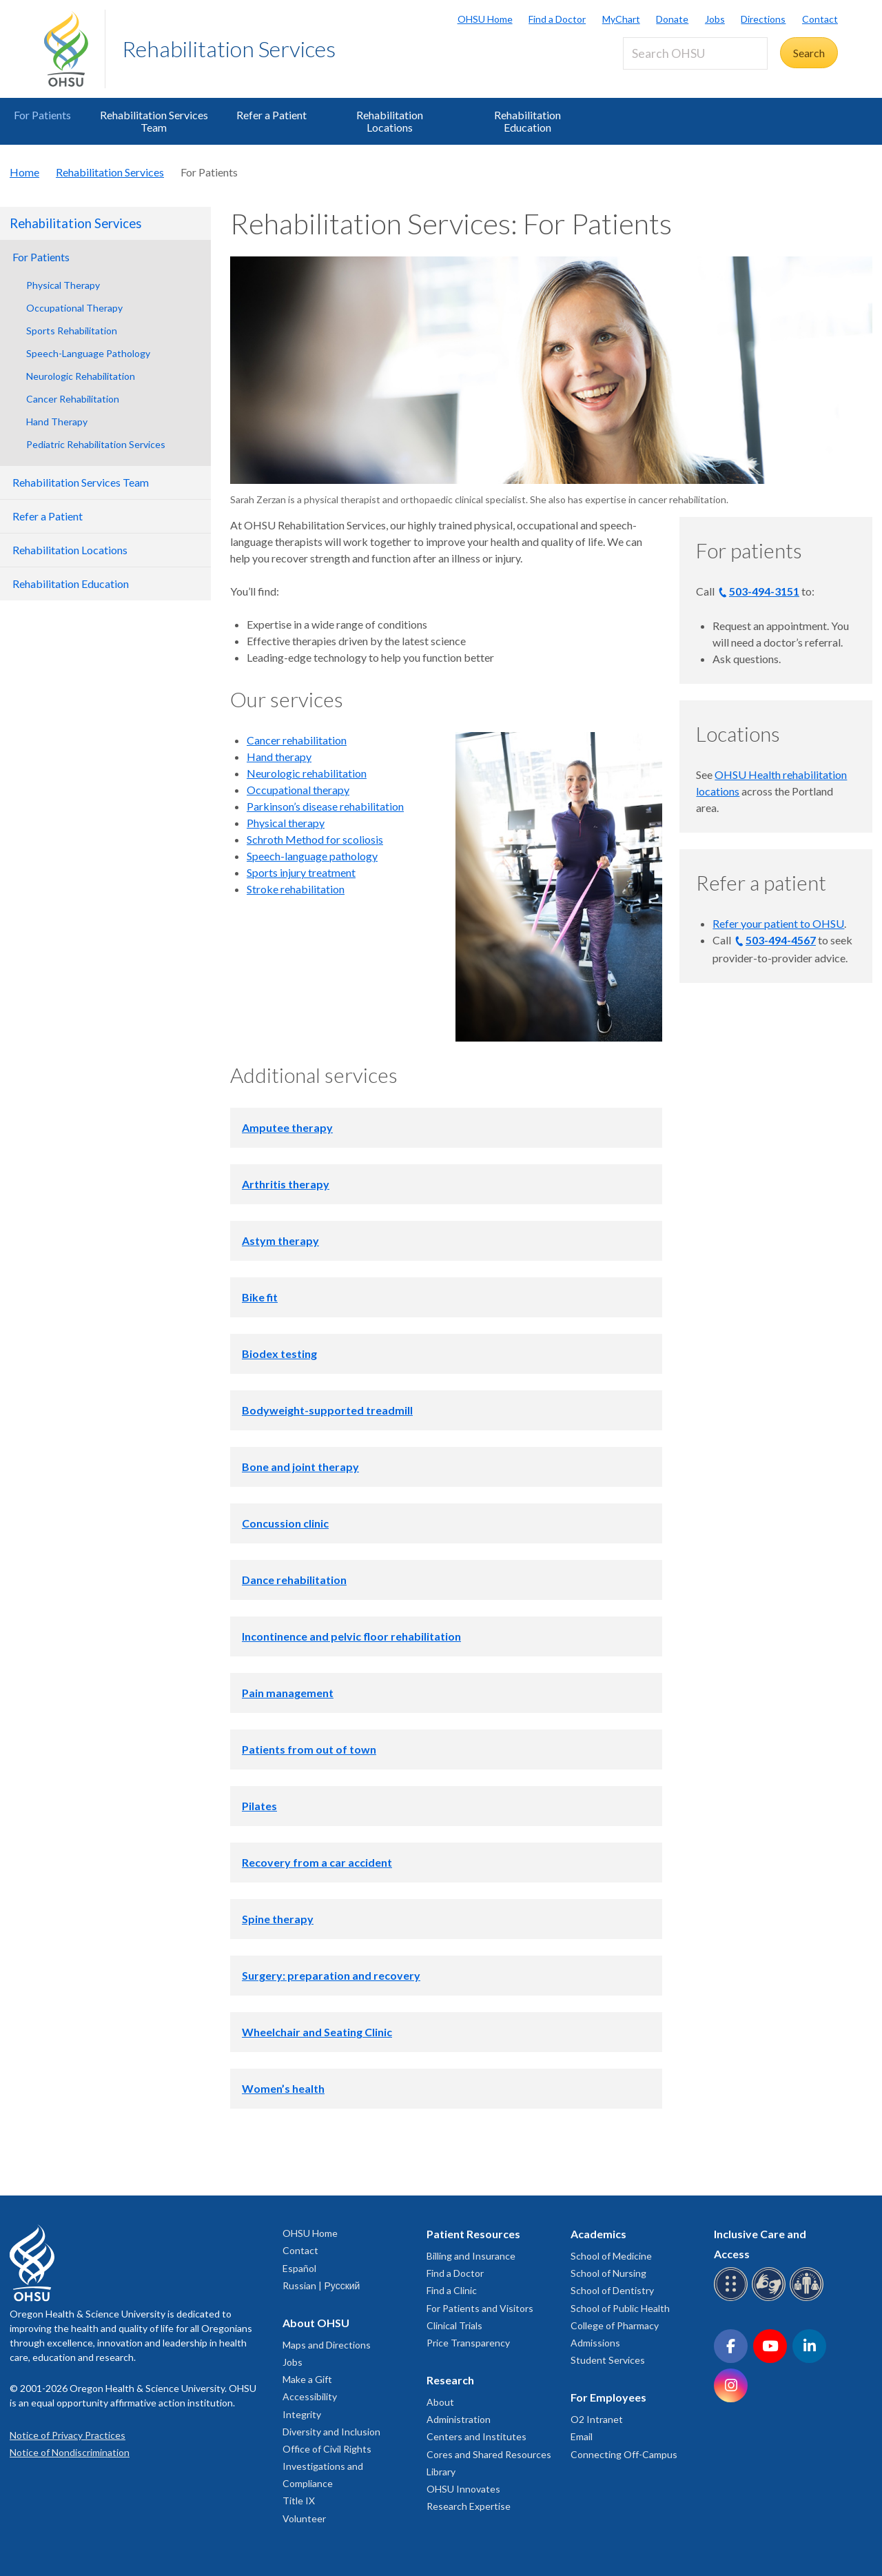 Image resolution: width=882 pixels, height=2576 pixels. Describe the element at coordinates (307, 2379) in the screenshot. I see `Make a Gift` at that location.